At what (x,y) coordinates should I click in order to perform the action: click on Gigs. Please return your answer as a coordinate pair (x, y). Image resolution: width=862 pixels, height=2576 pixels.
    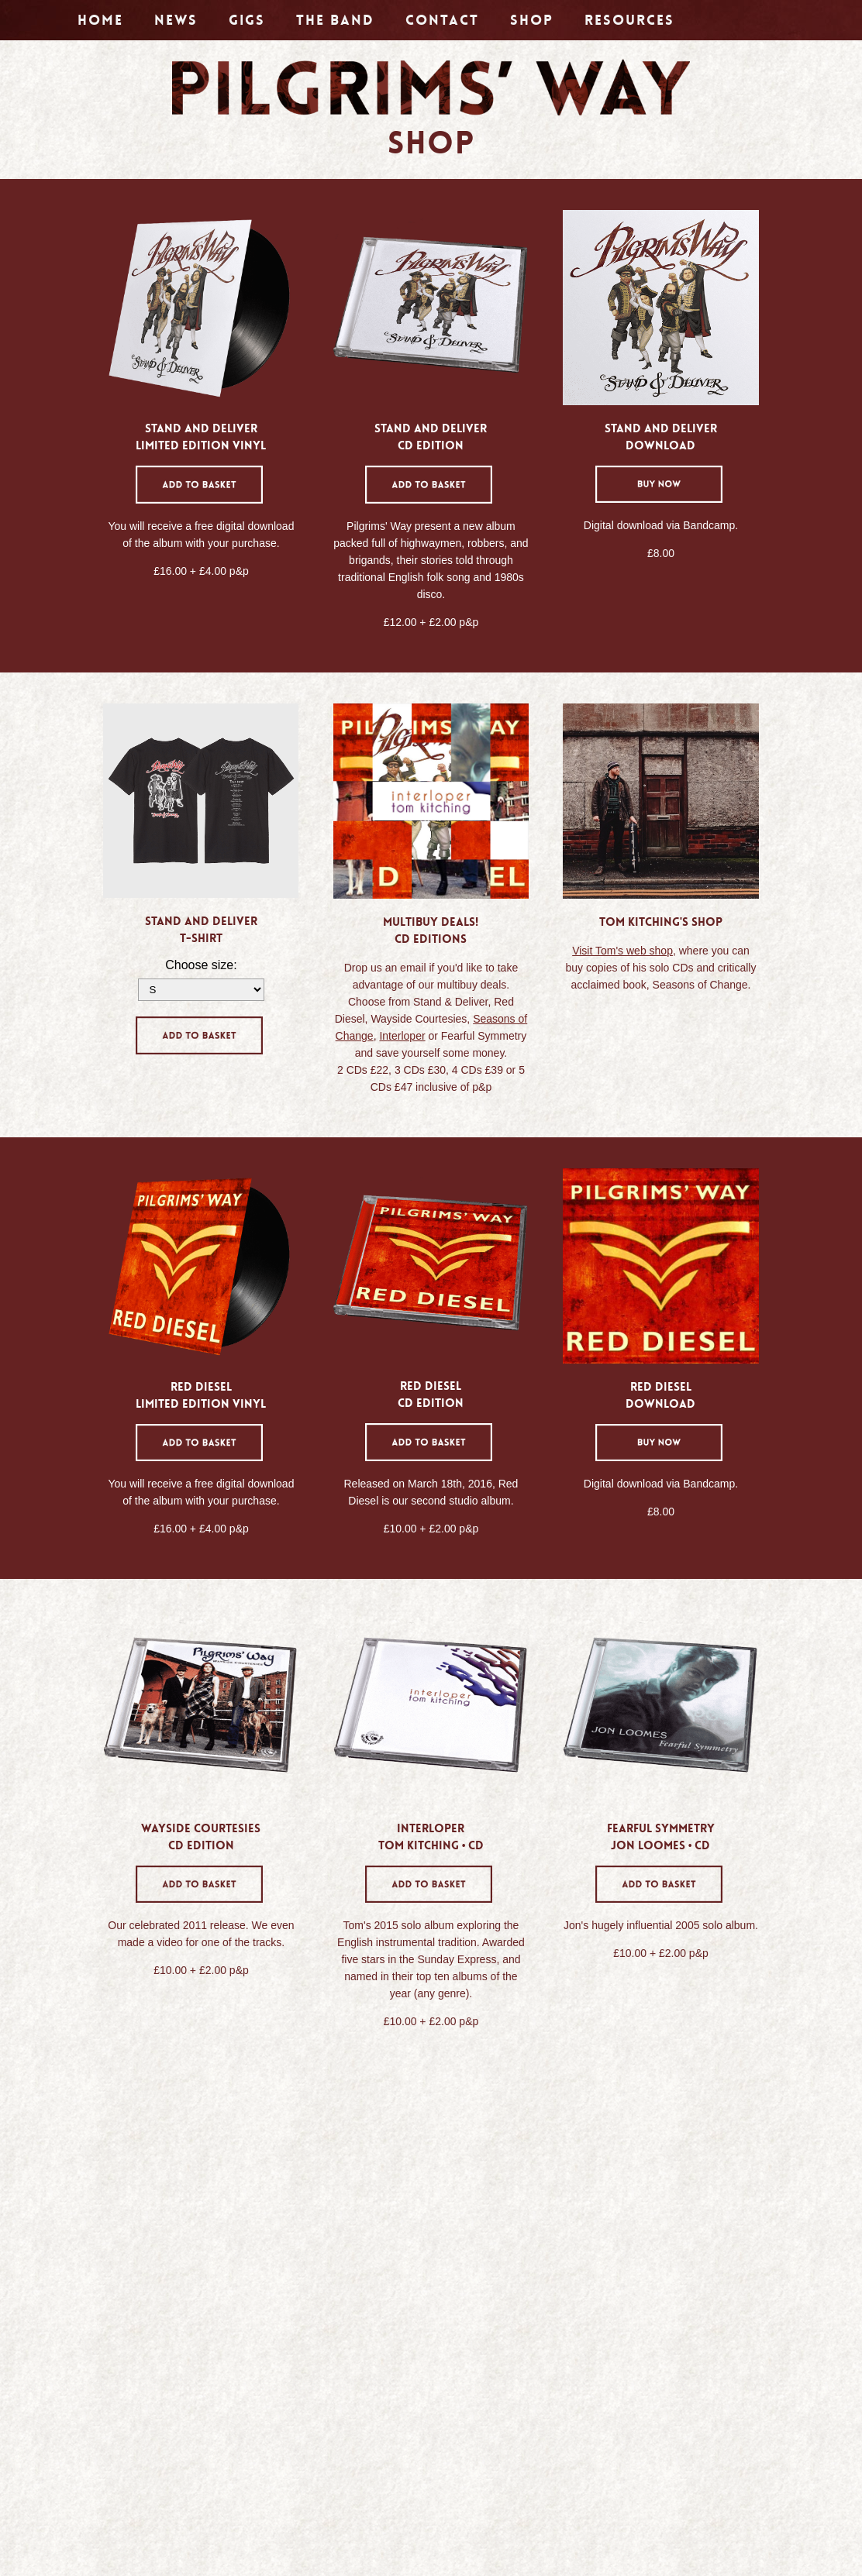
    Looking at the image, I should click on (247, 20).